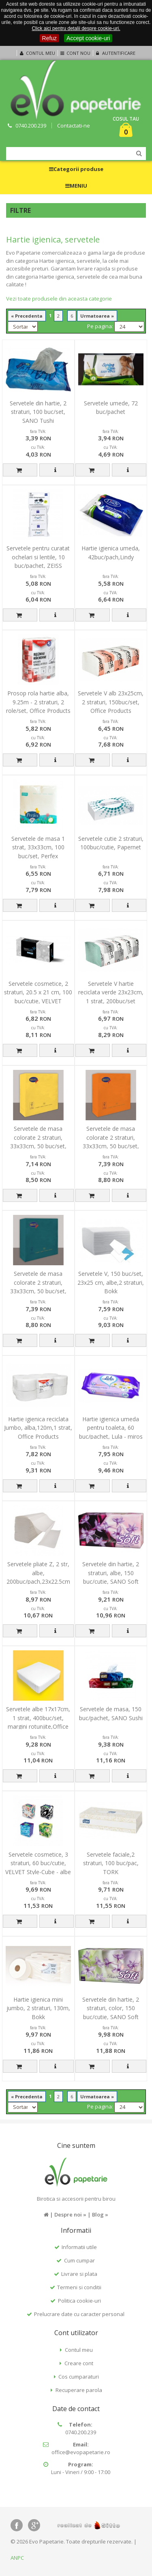 The width and height of the screenshot is (152, 2576). I want to click on Creare cont, so click(78, 2363).